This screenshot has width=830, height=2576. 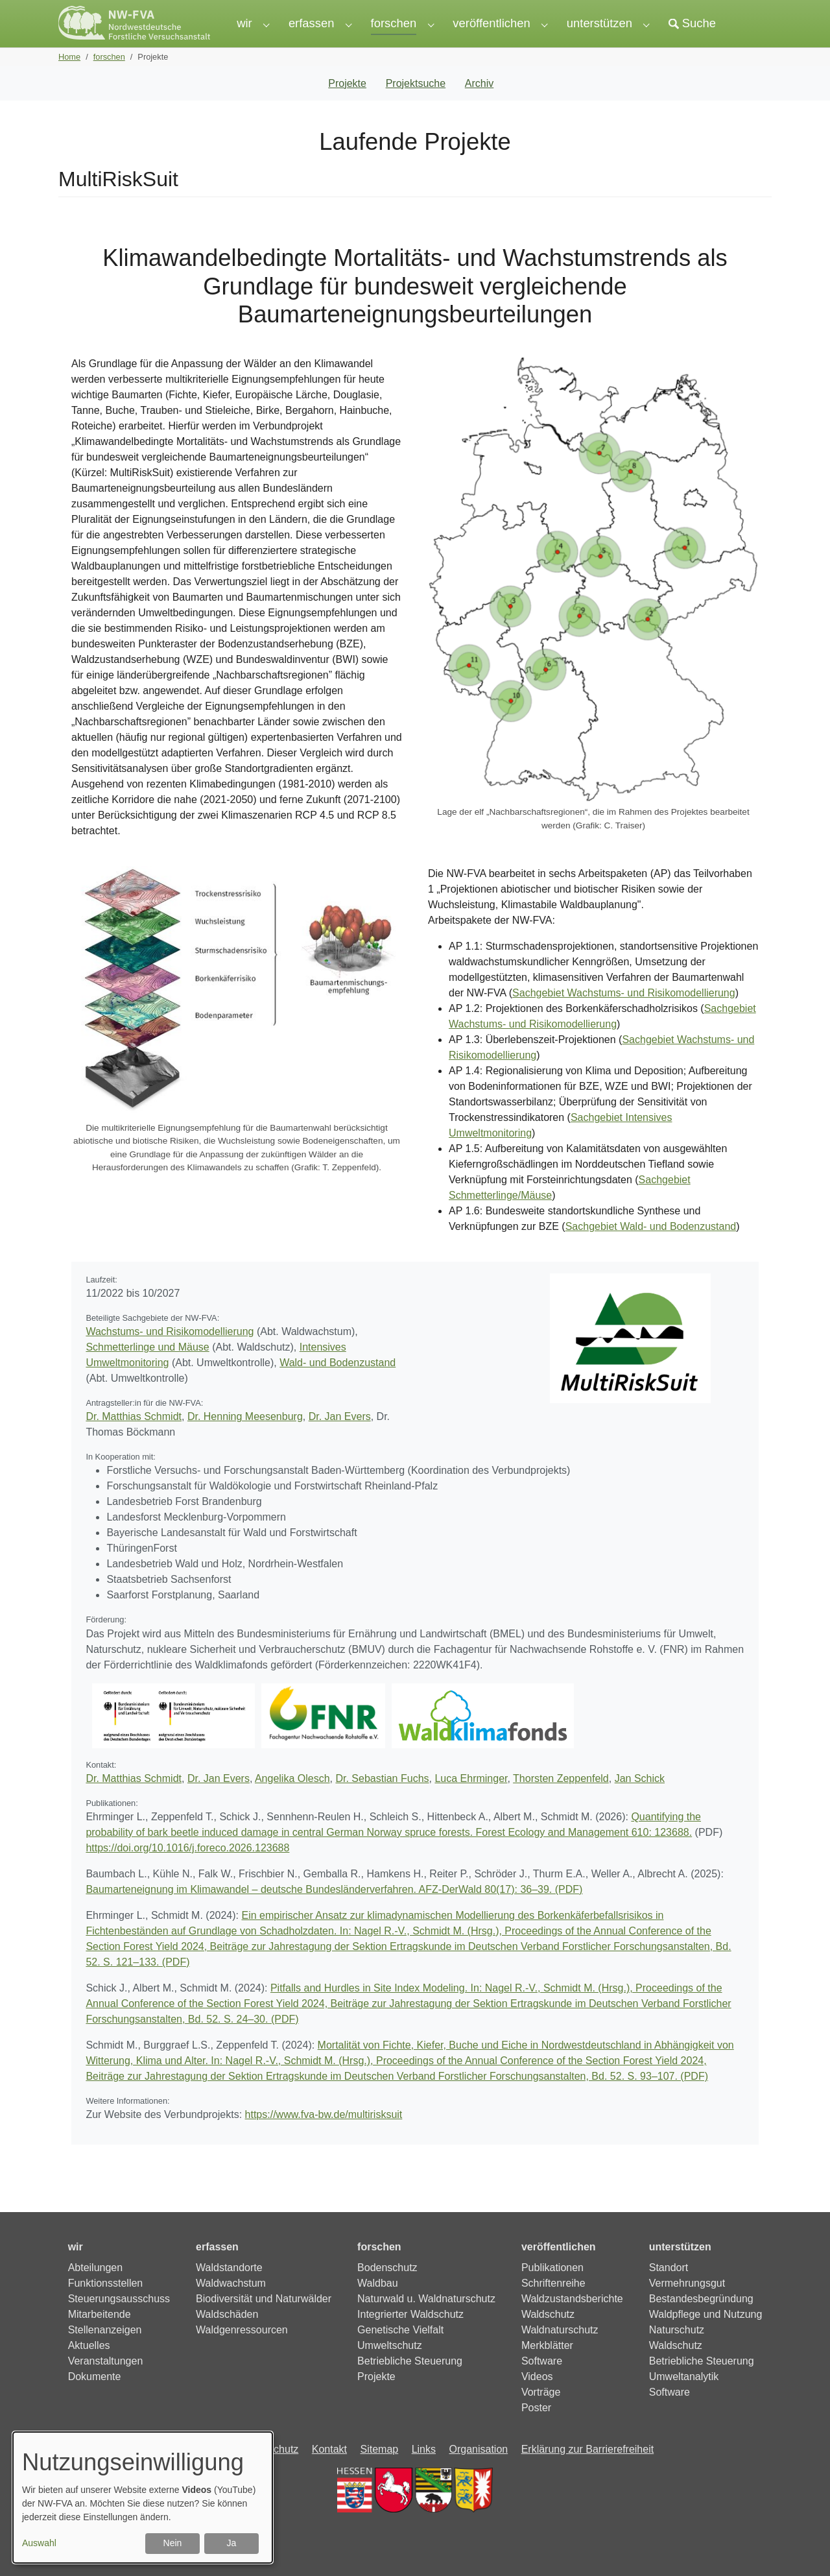 What do you see at coordinates (147, 1372) in the screenshot?
I see `Schmetterlinge und Mäuse` at bounding box center [147, 1372].